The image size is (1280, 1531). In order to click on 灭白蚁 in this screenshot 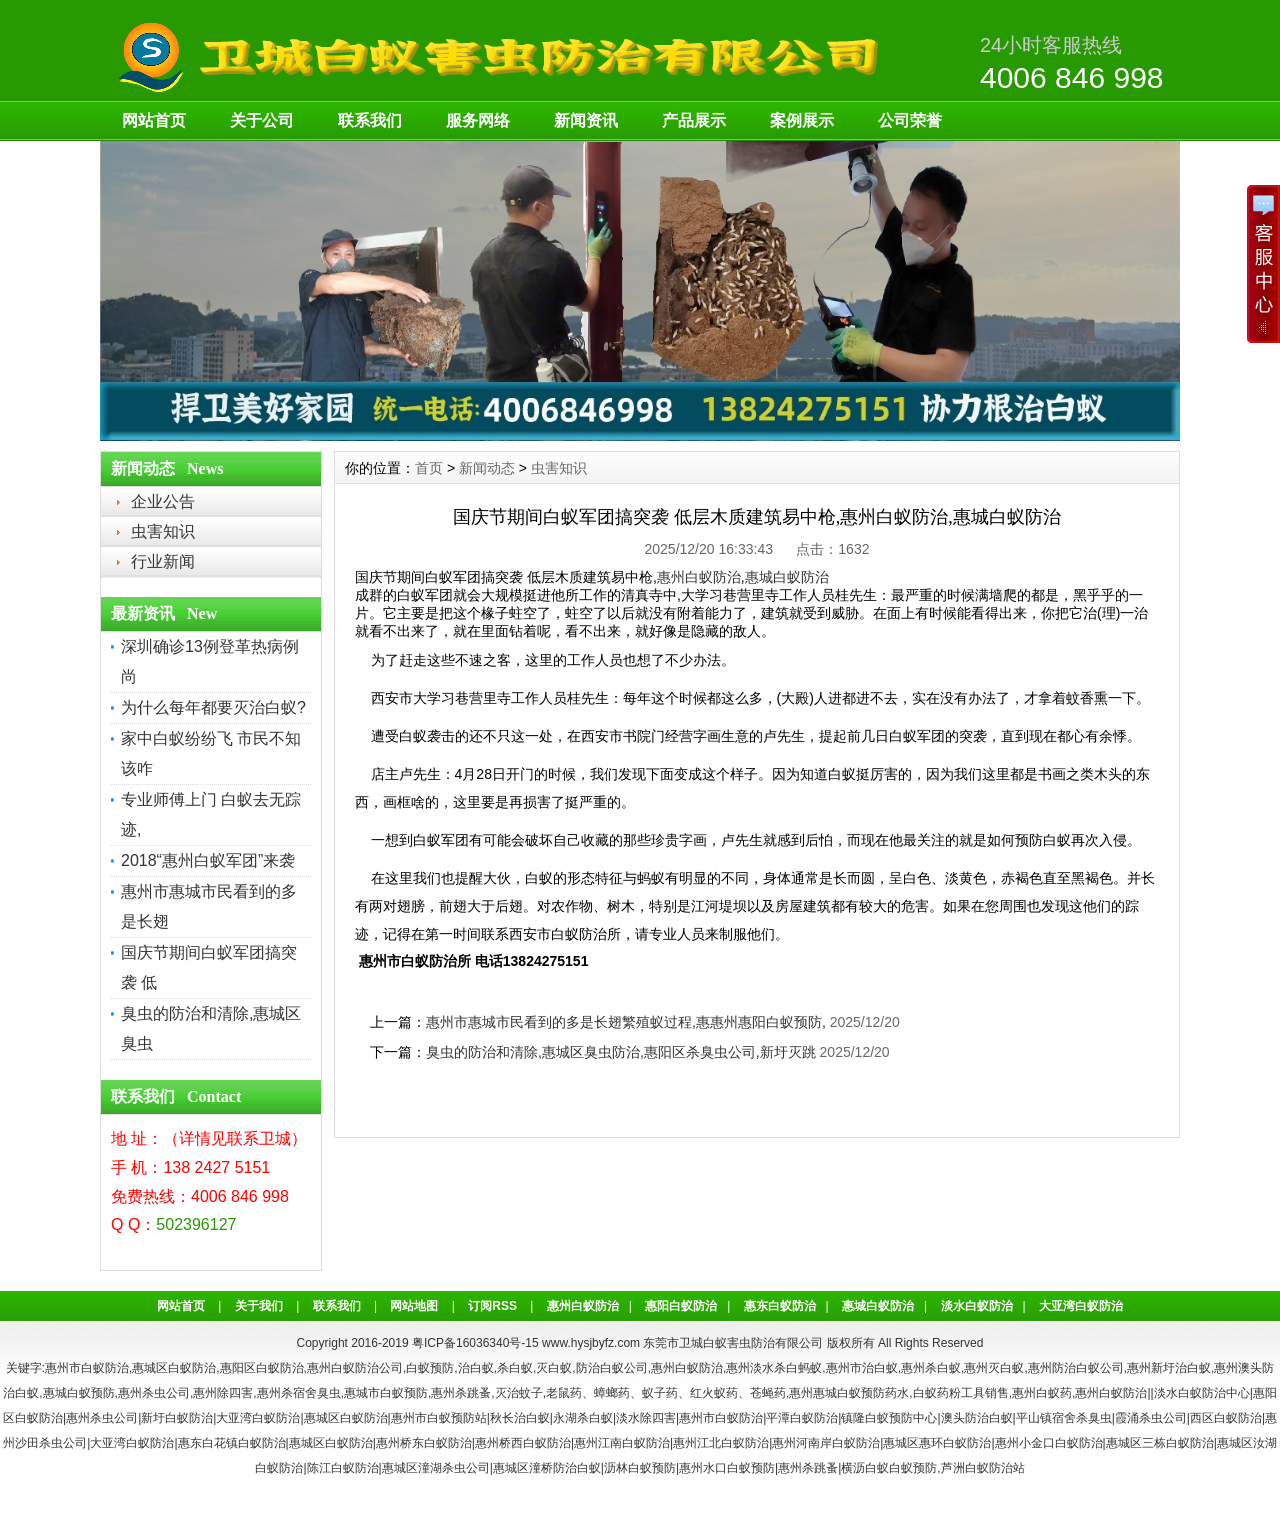, I will do `click(554, 1368)`.